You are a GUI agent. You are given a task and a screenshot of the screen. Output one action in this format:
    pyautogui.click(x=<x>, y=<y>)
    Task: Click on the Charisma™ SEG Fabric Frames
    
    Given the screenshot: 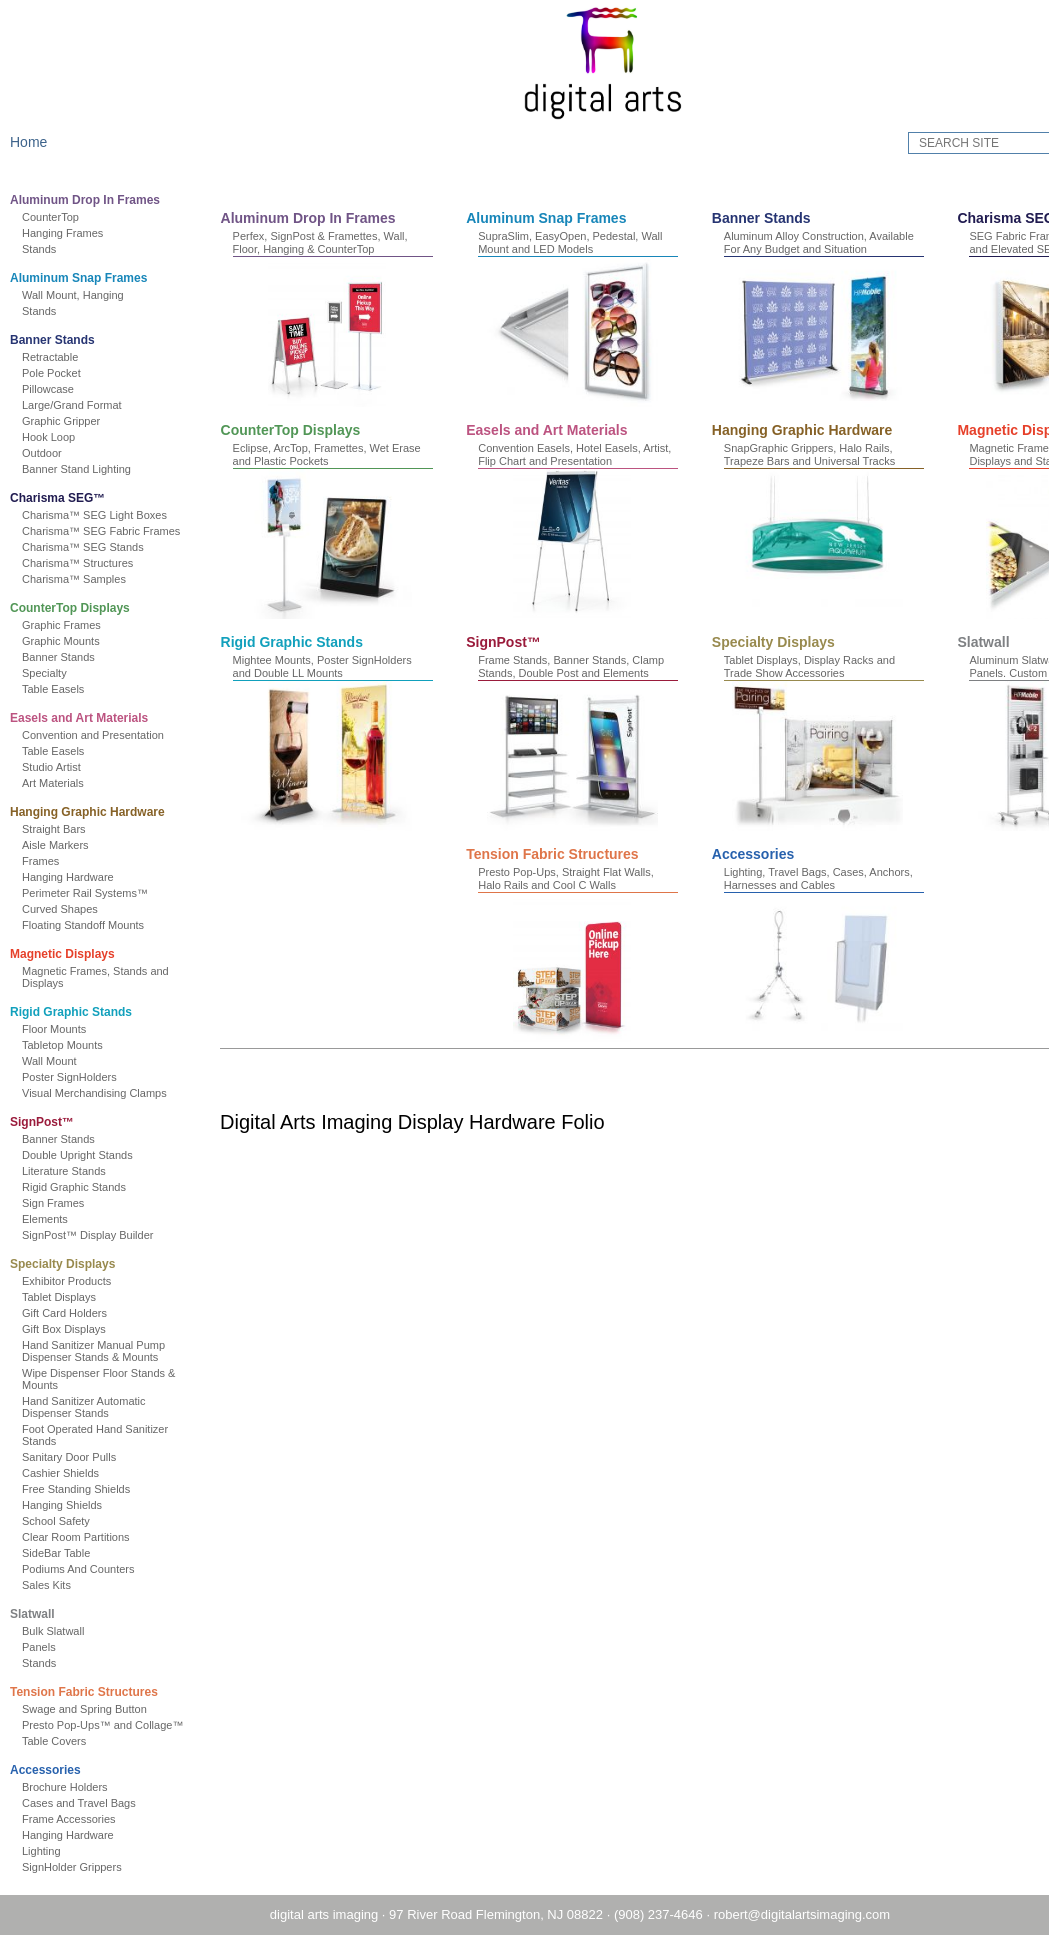 What is the action you would take?
    pyautogui.click(x=111, y=531)
    